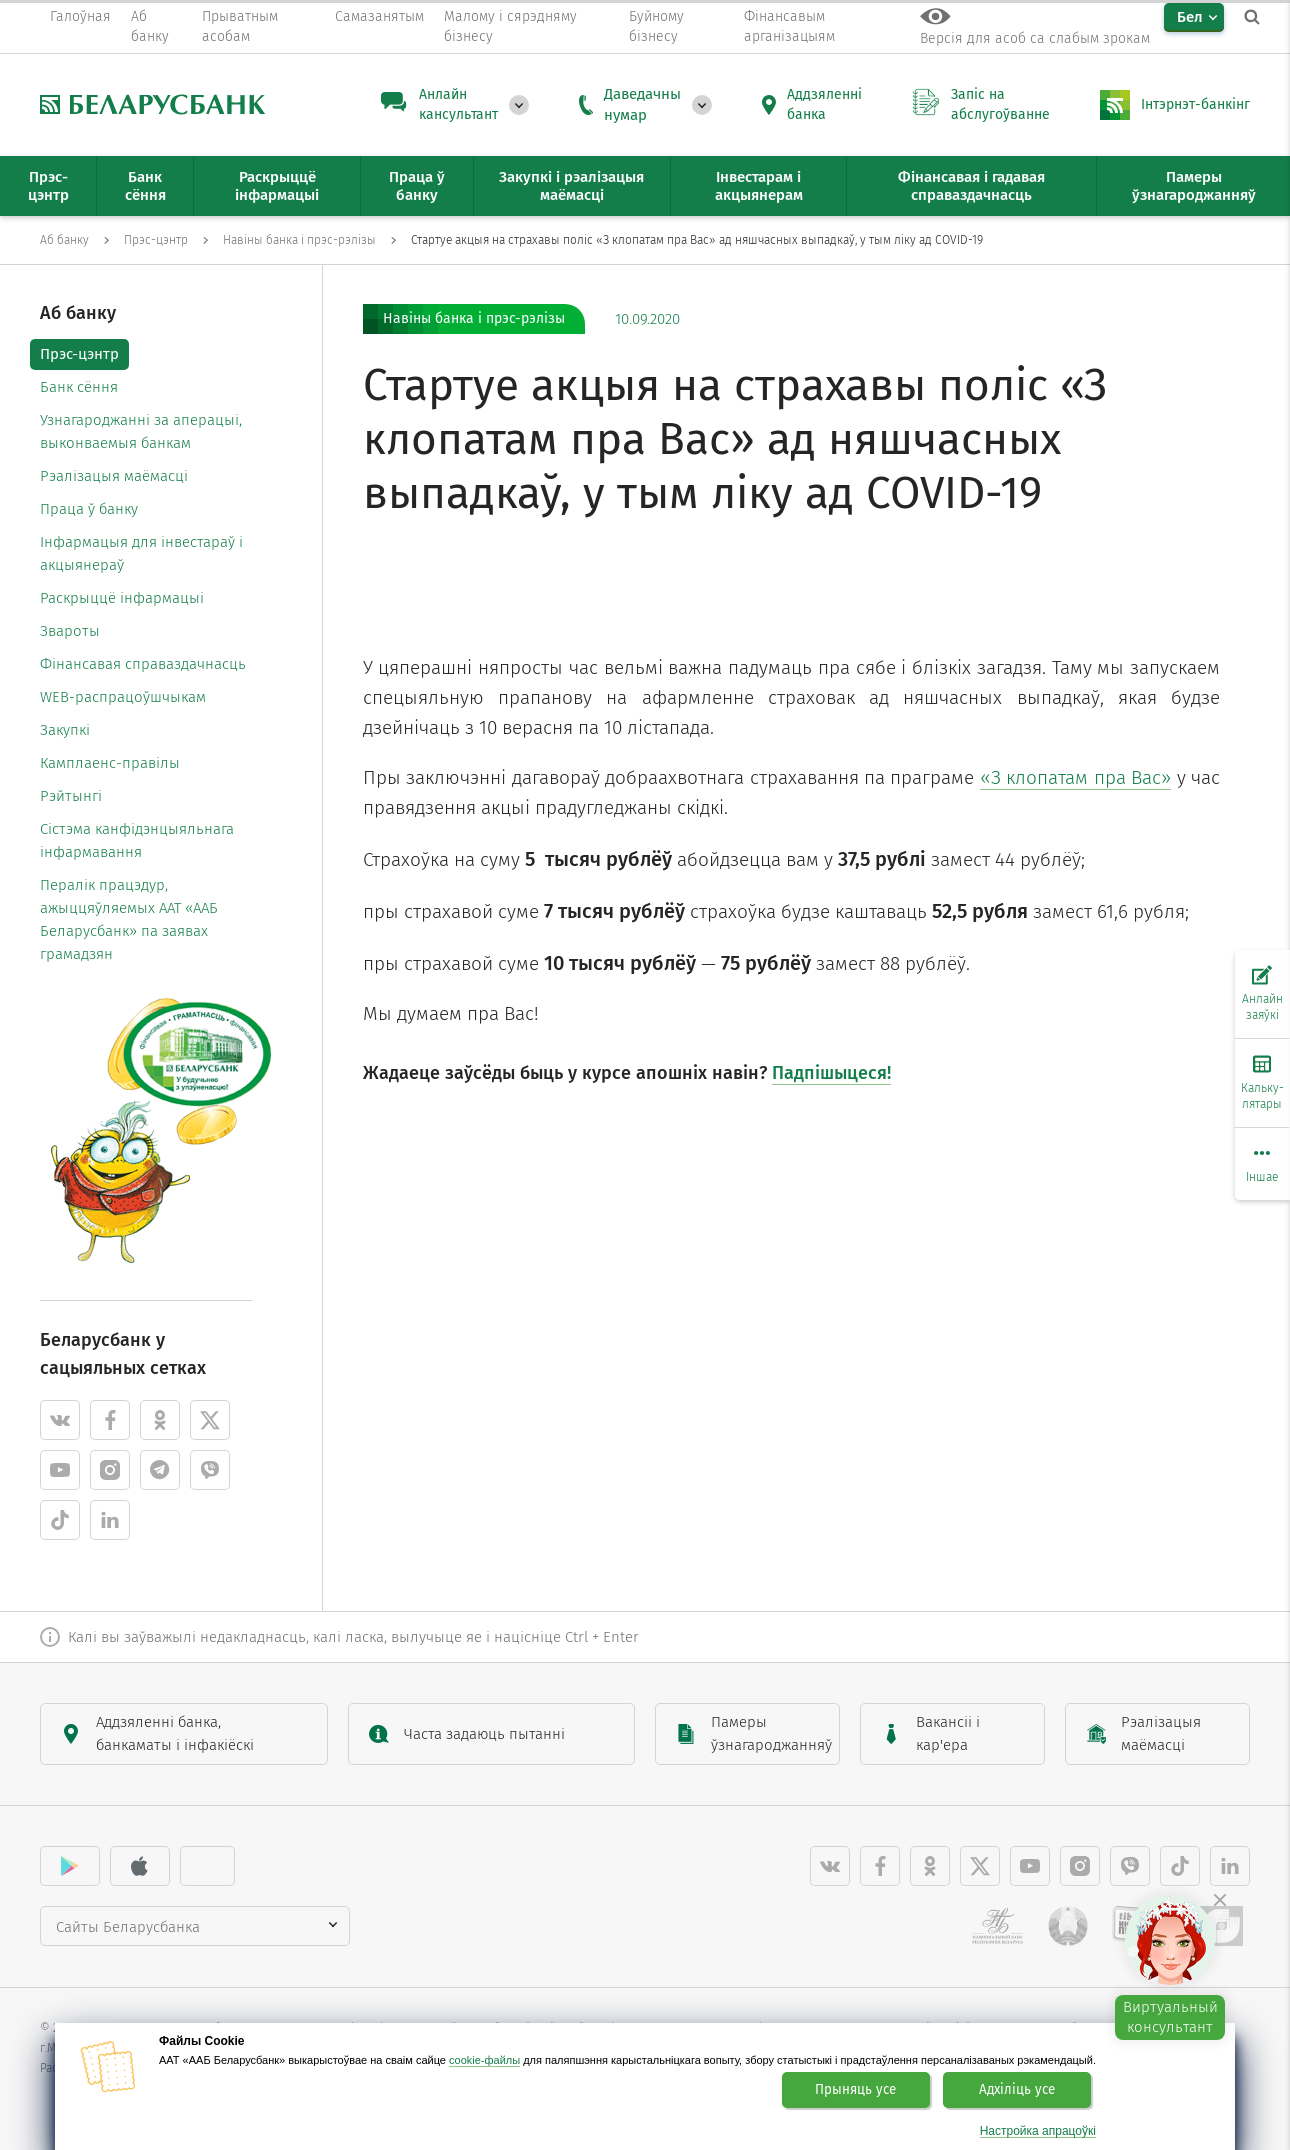  I want to click on Праца ў банку, so click(89, 509).